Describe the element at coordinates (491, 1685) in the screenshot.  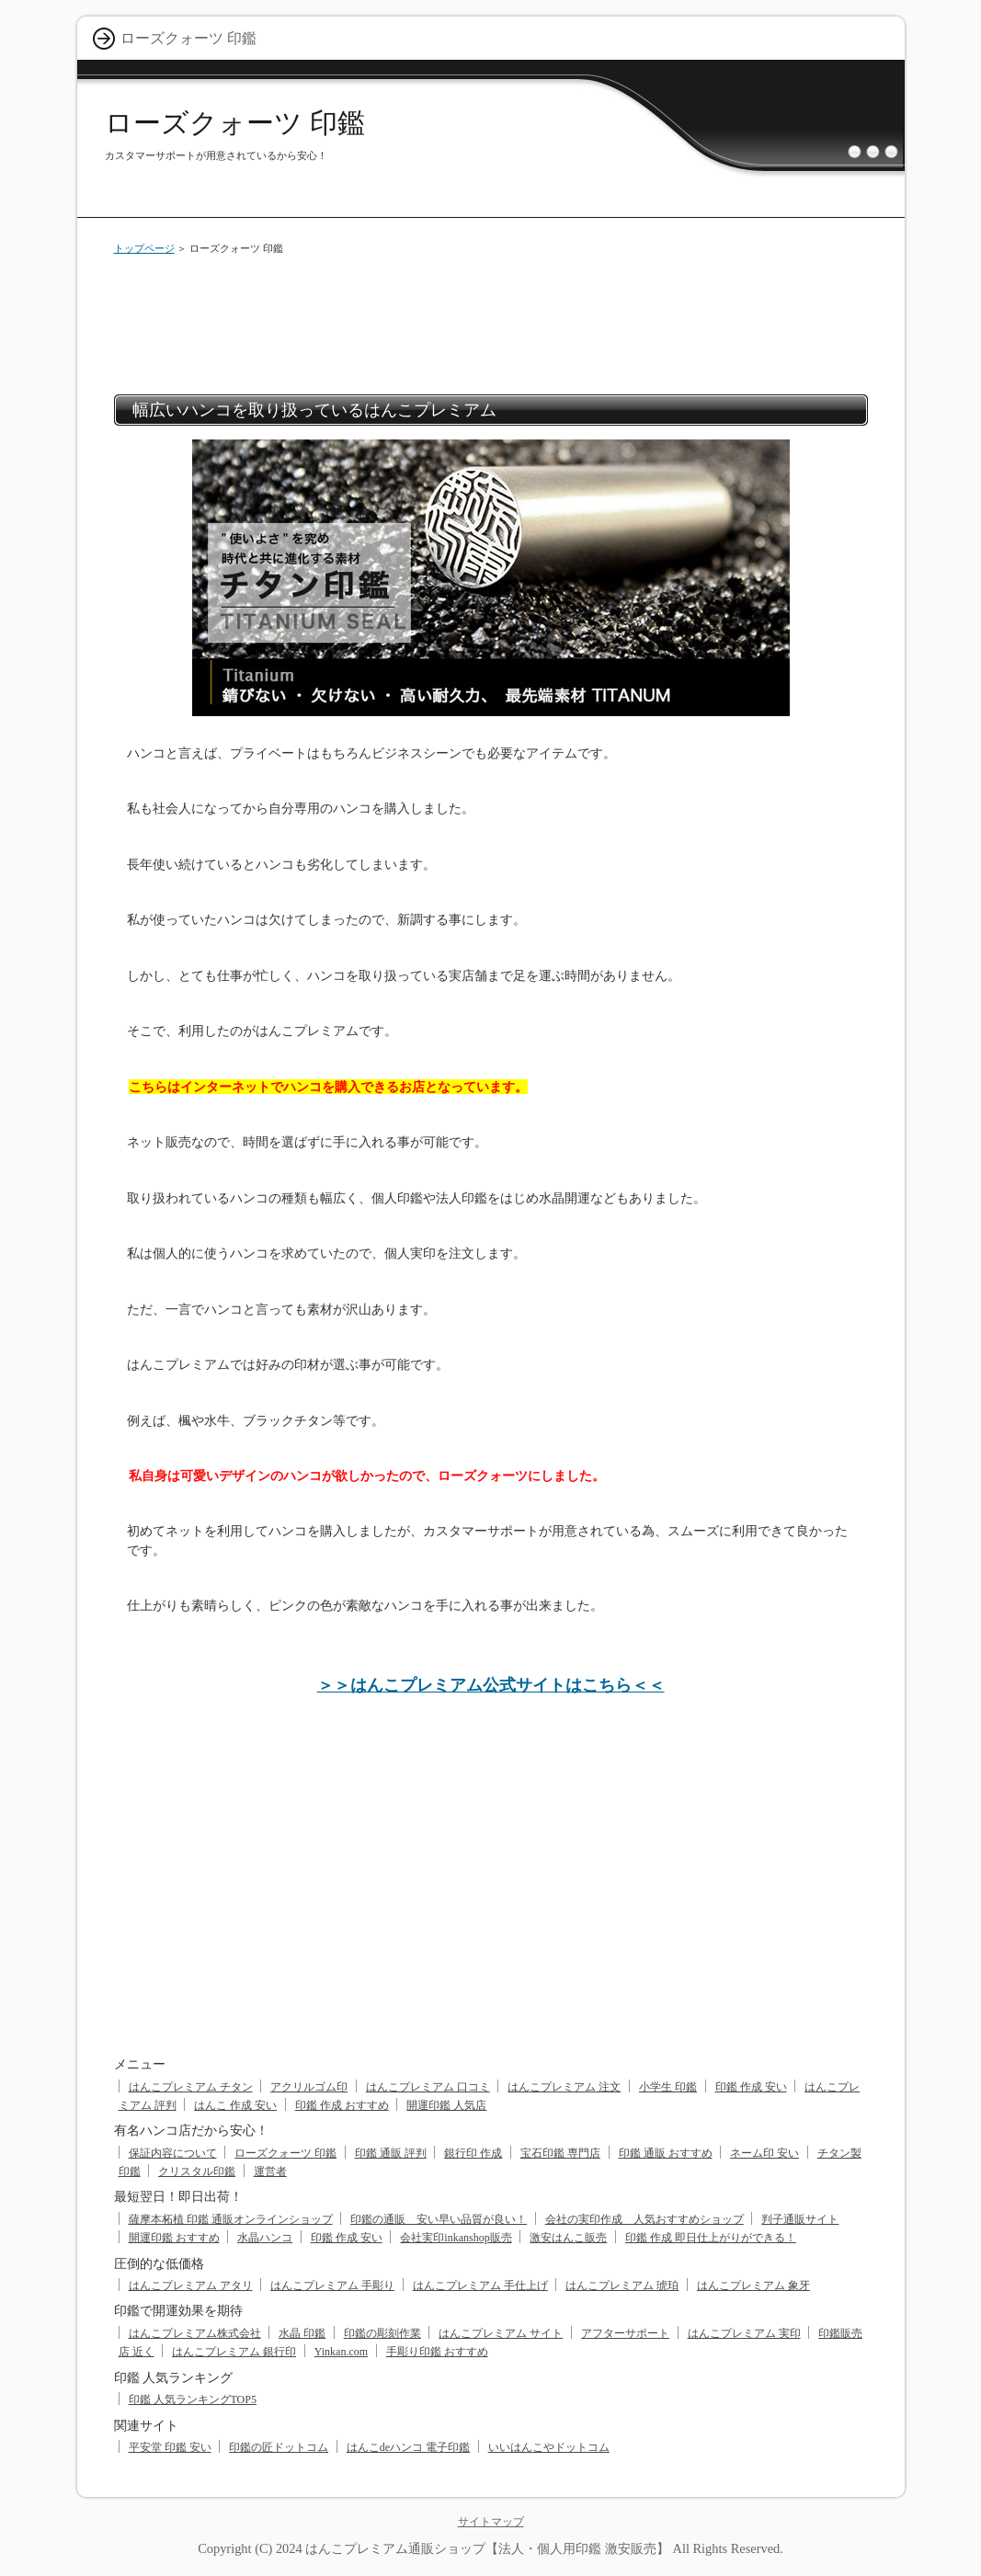
I see `＞＞はんこプレミアム公式サイトはこちら＜＜` at that location.